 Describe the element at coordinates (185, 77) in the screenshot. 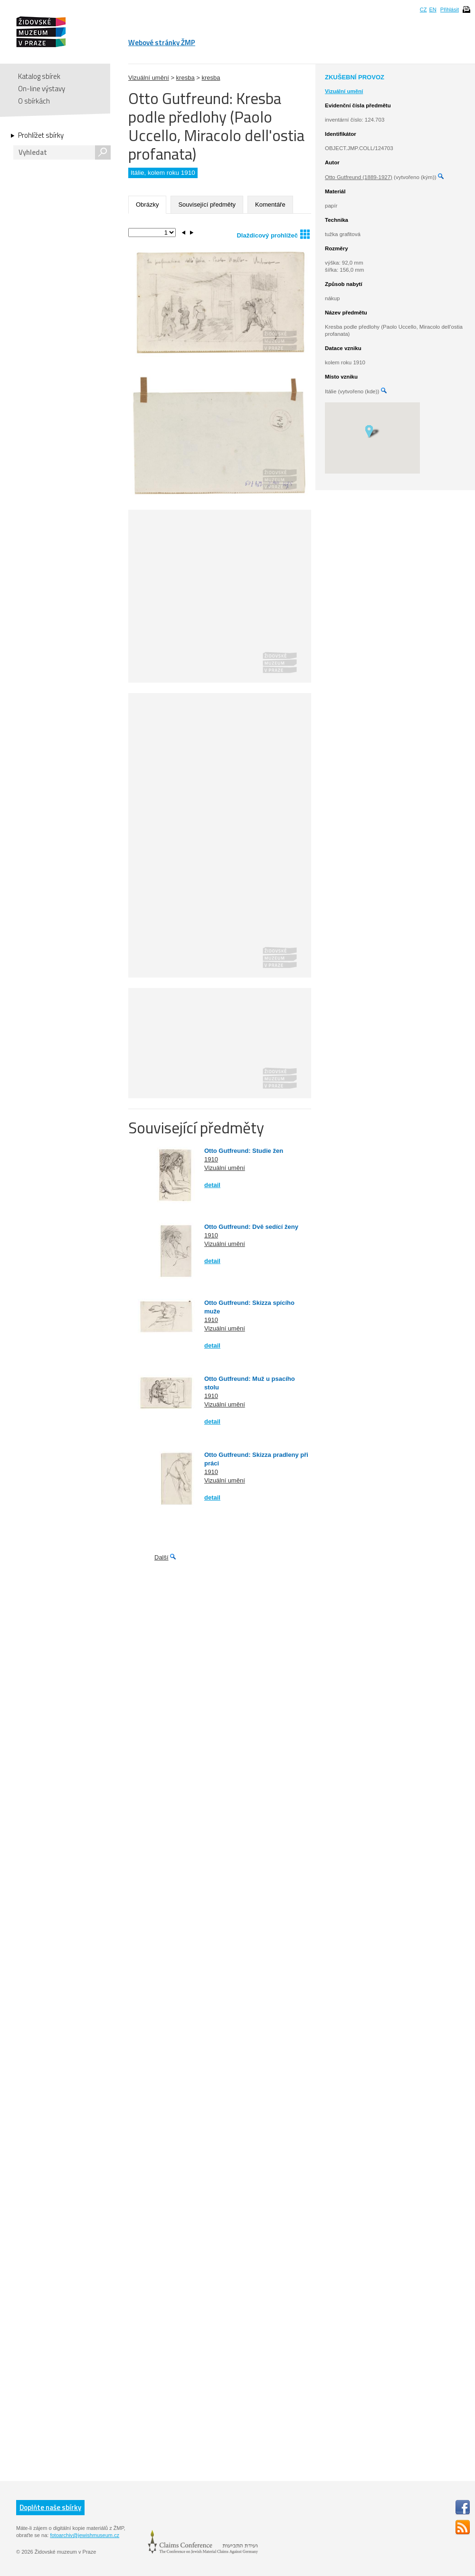

I see `kresba` at that location.